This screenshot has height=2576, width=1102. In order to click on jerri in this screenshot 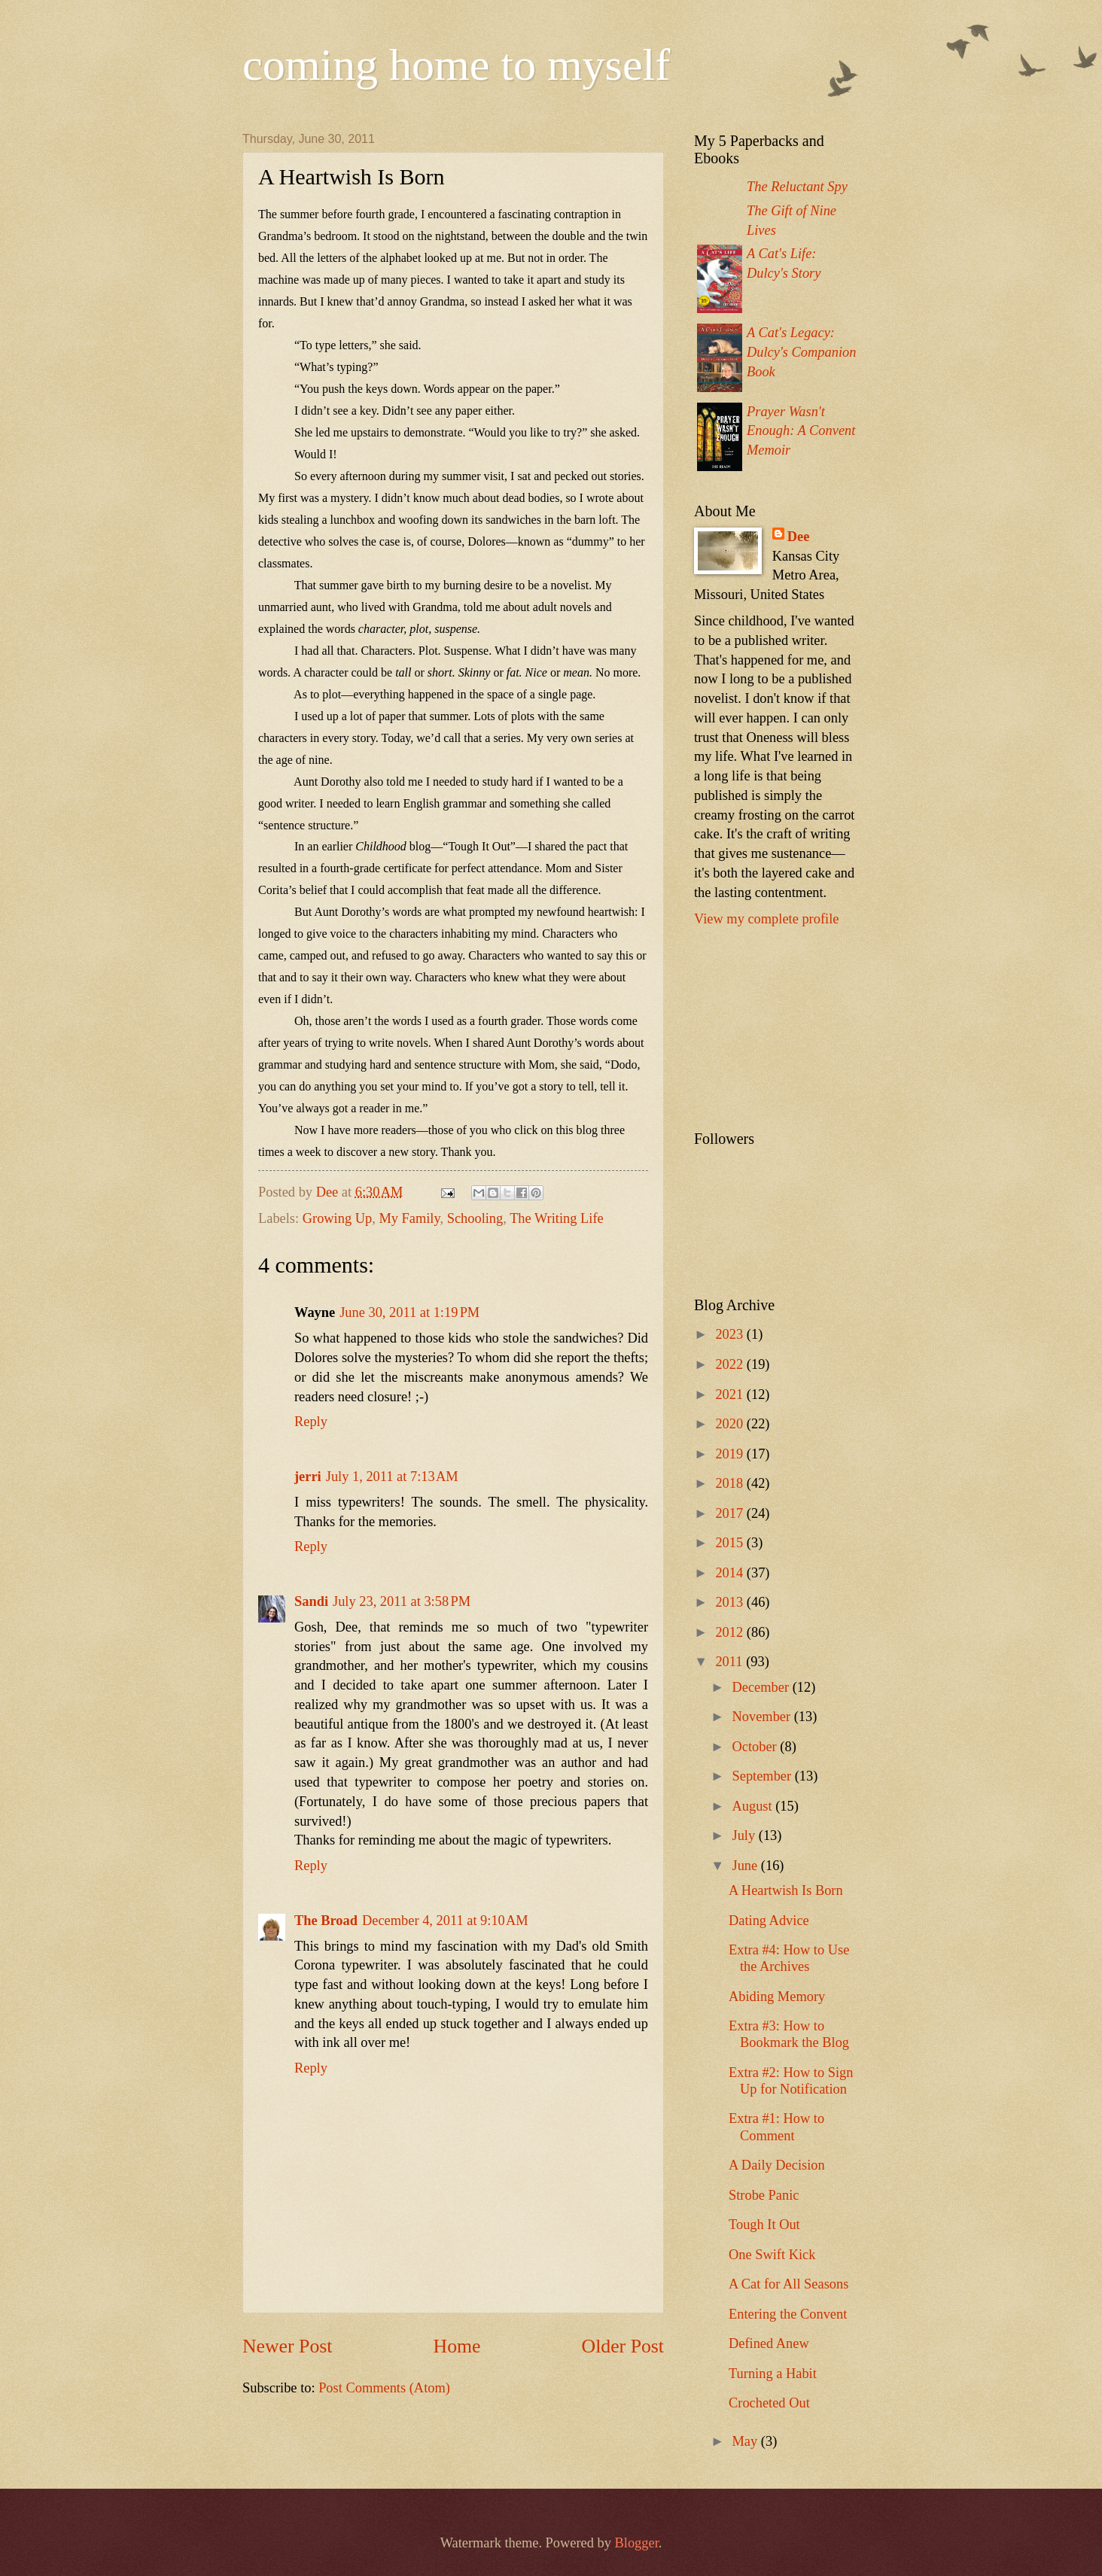, I will do `click(307, 1476)`.